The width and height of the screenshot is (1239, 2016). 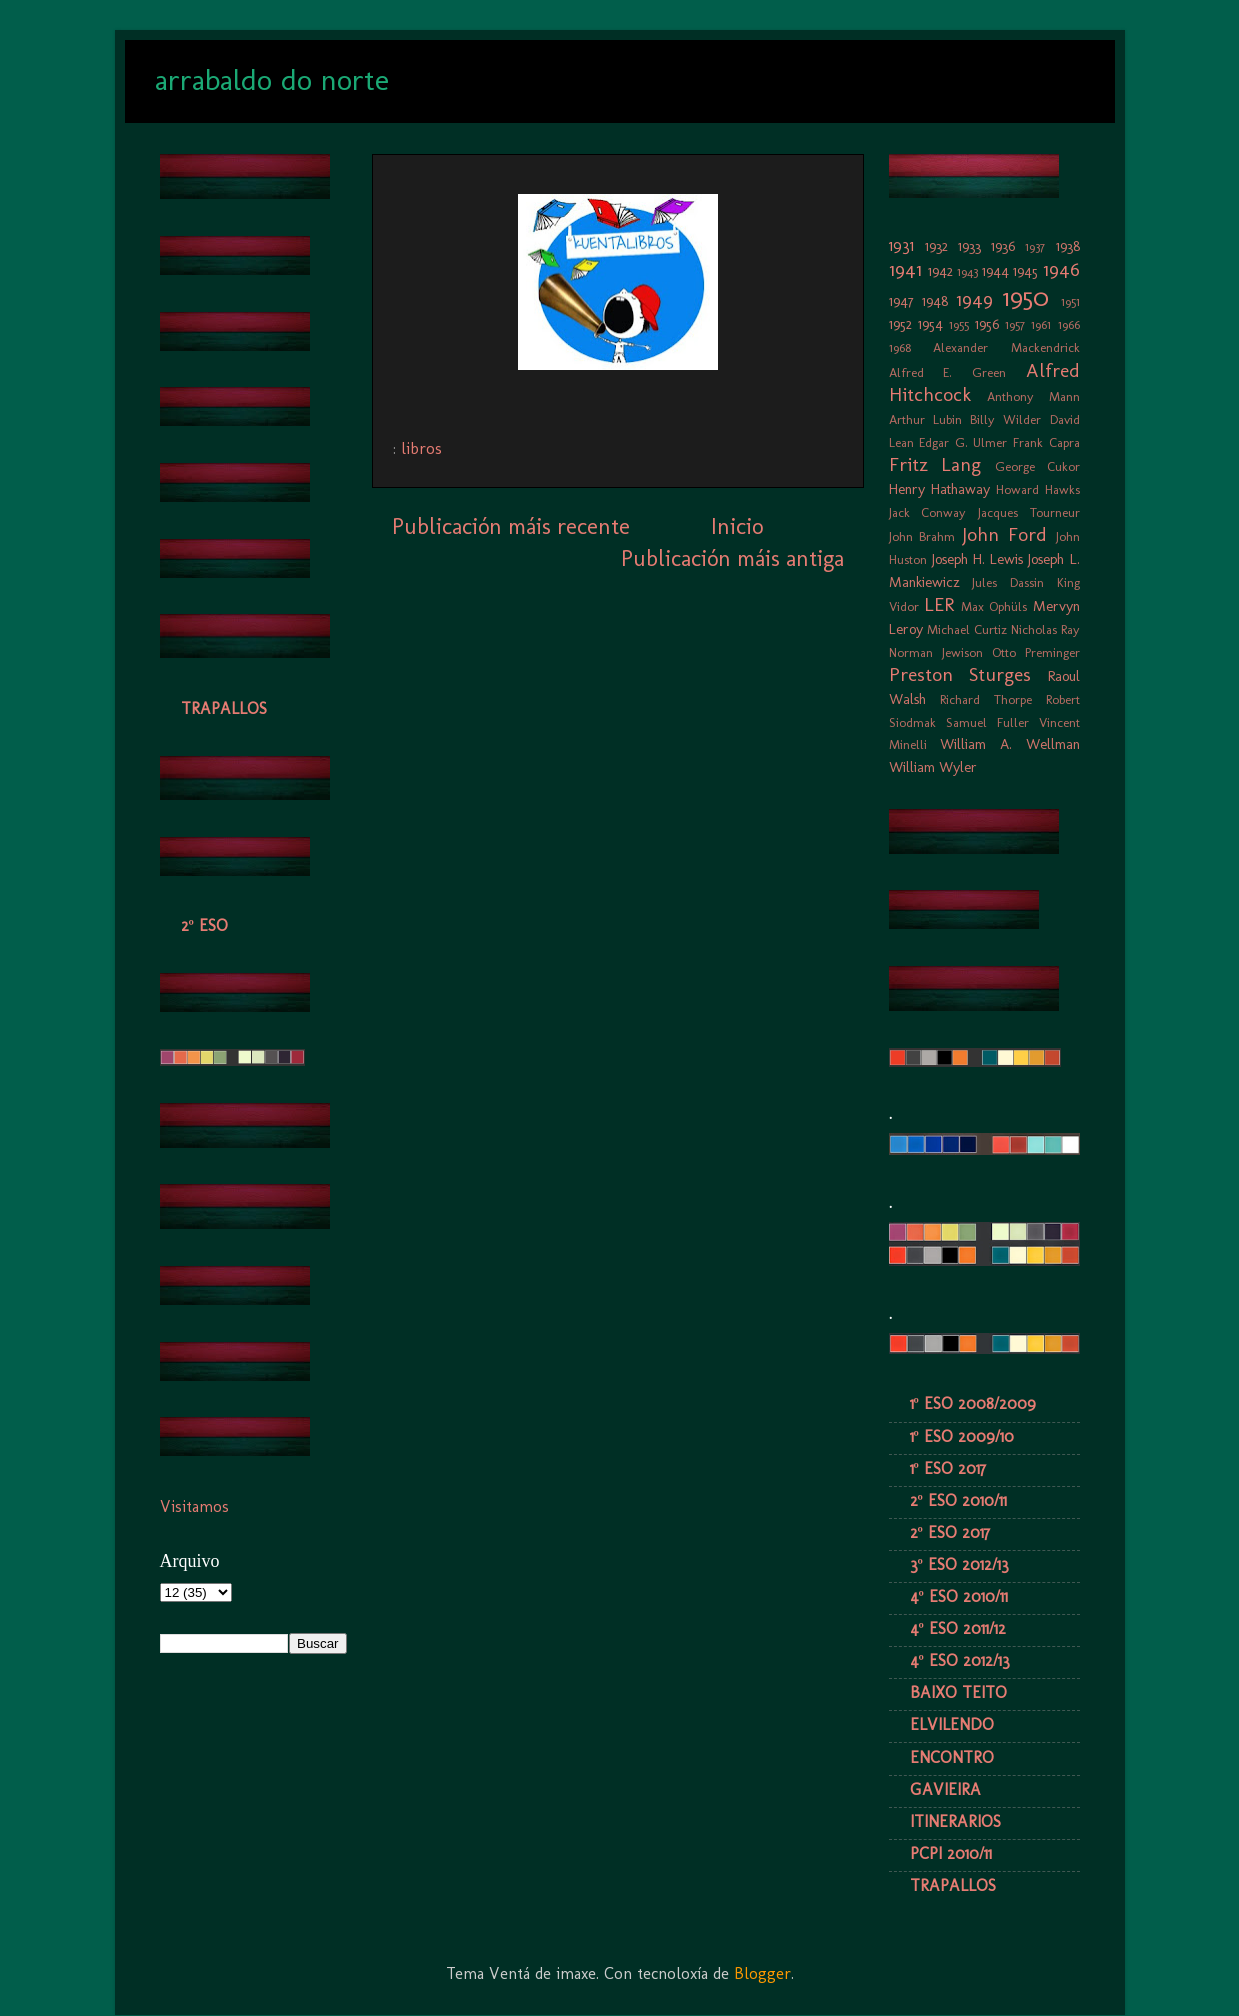 I want to click on Michael Curtiz, so click(x=967, y=629).